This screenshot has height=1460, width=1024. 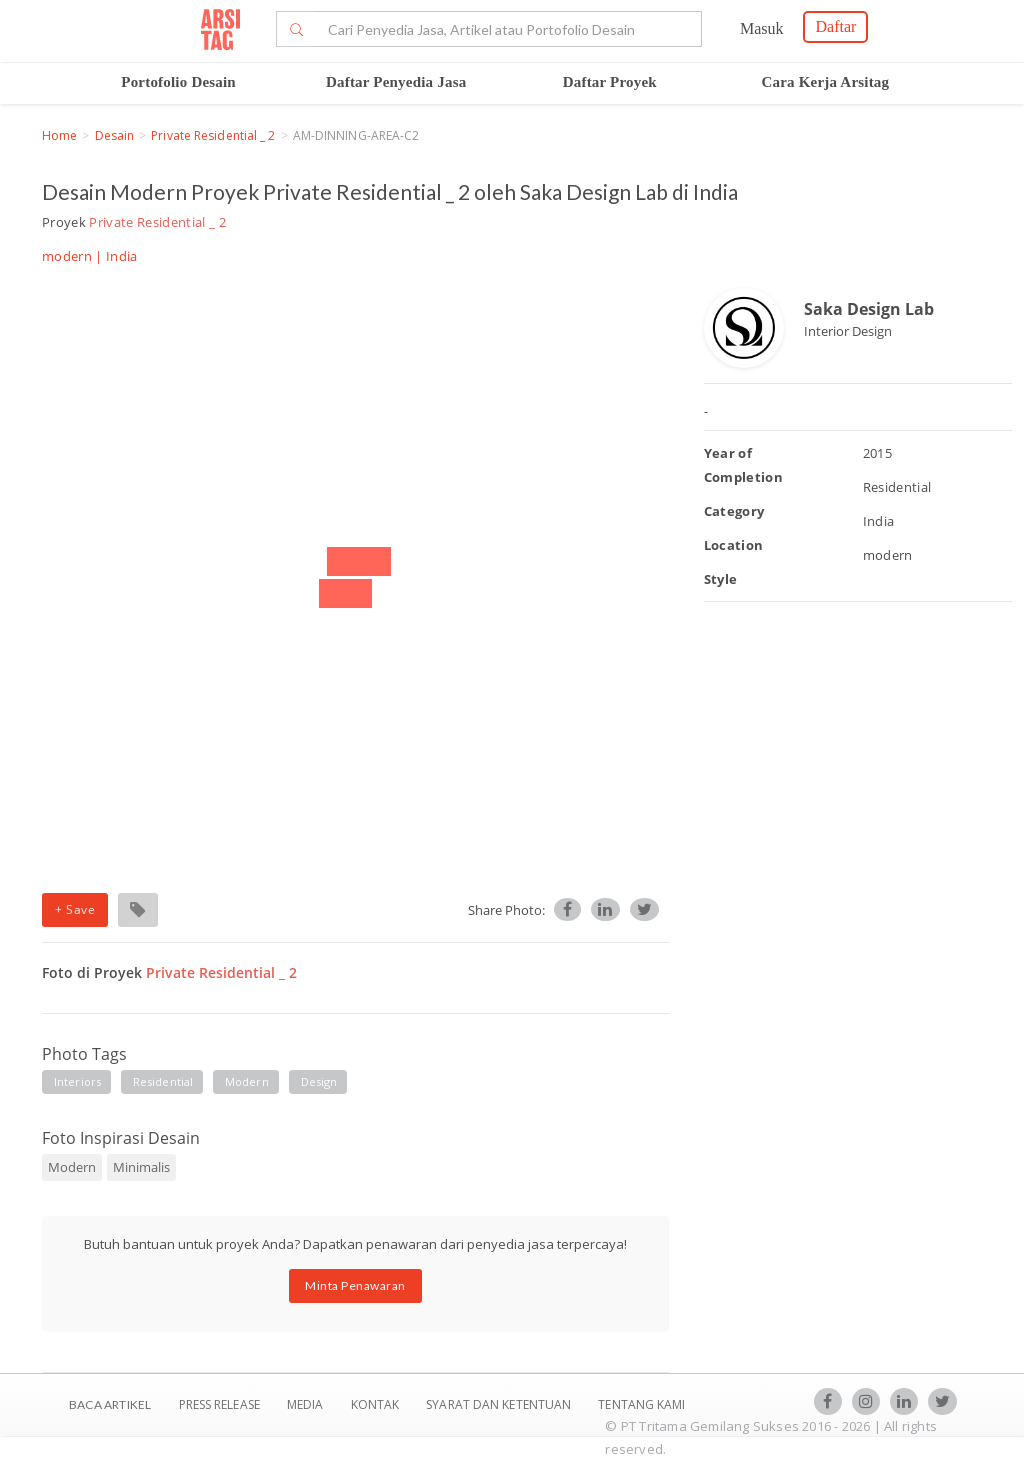 I want to click on Home, so click(x=59, y=135).